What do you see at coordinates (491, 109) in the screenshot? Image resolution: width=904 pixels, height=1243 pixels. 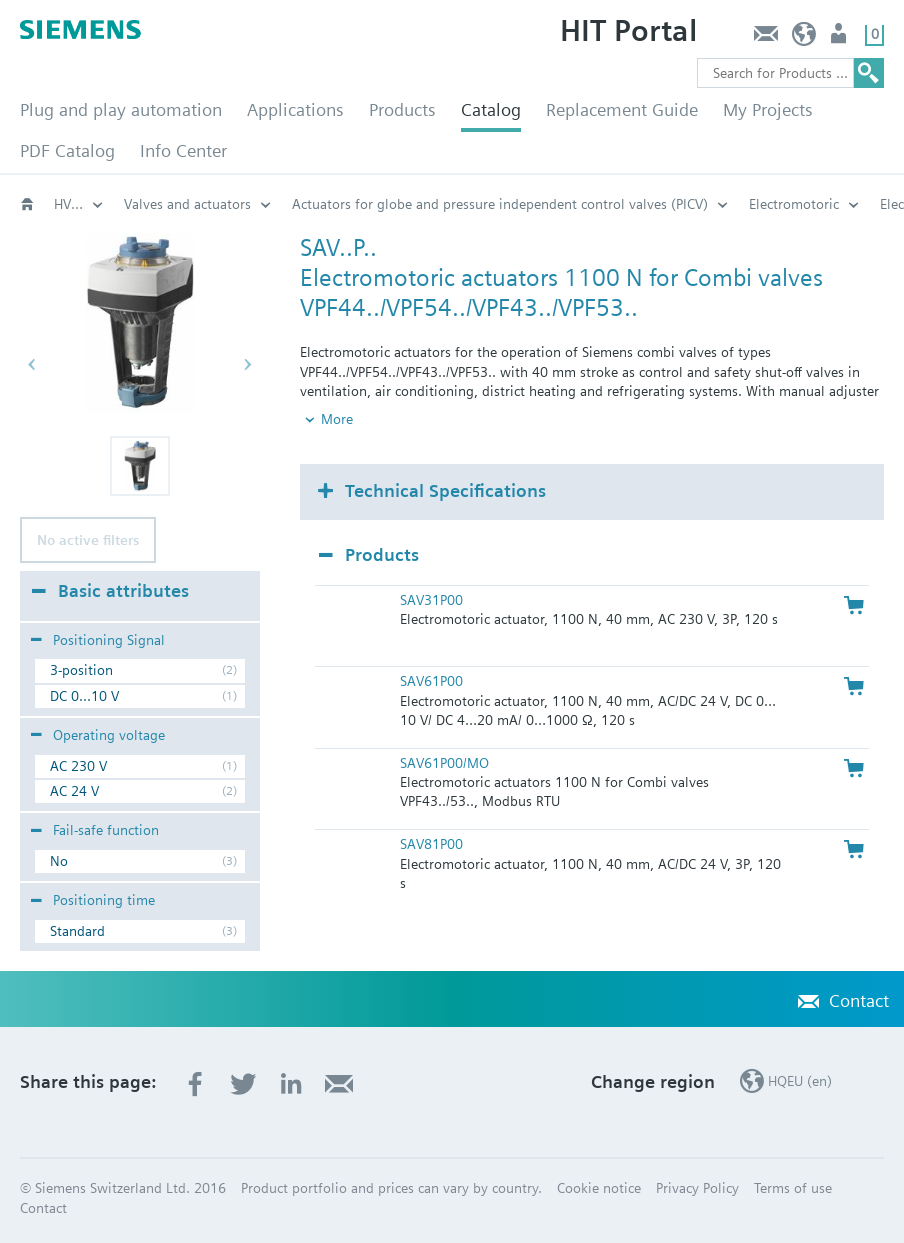 I see `Catalog` at bounding box center [491, 109].